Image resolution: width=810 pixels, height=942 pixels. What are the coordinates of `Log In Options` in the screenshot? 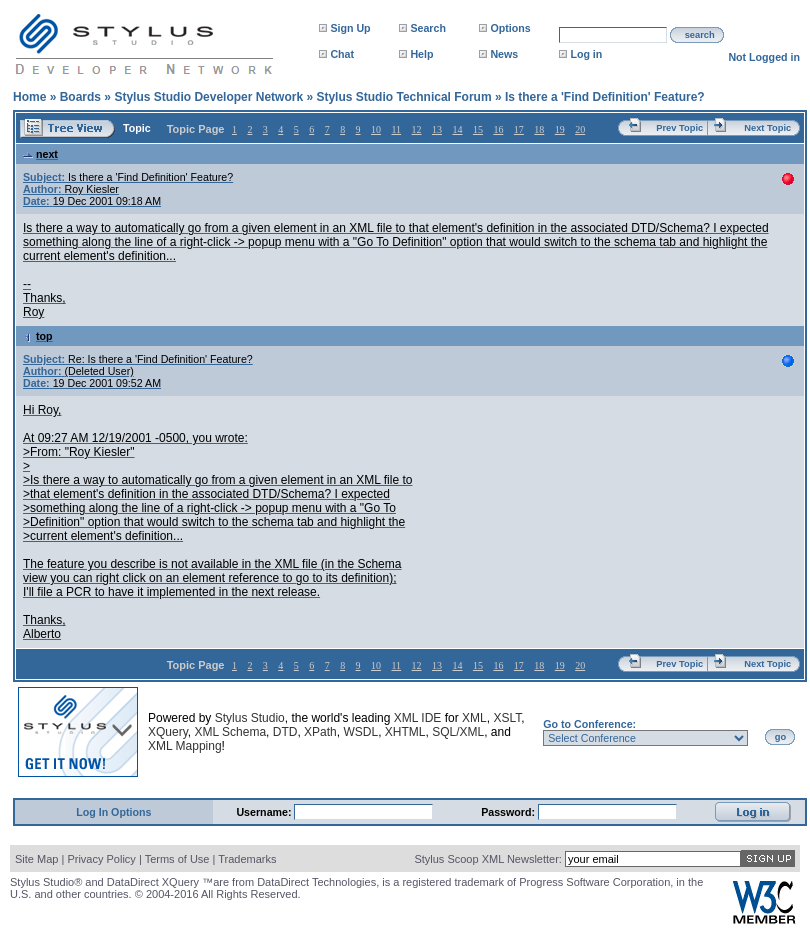 It's located at (113, 812).